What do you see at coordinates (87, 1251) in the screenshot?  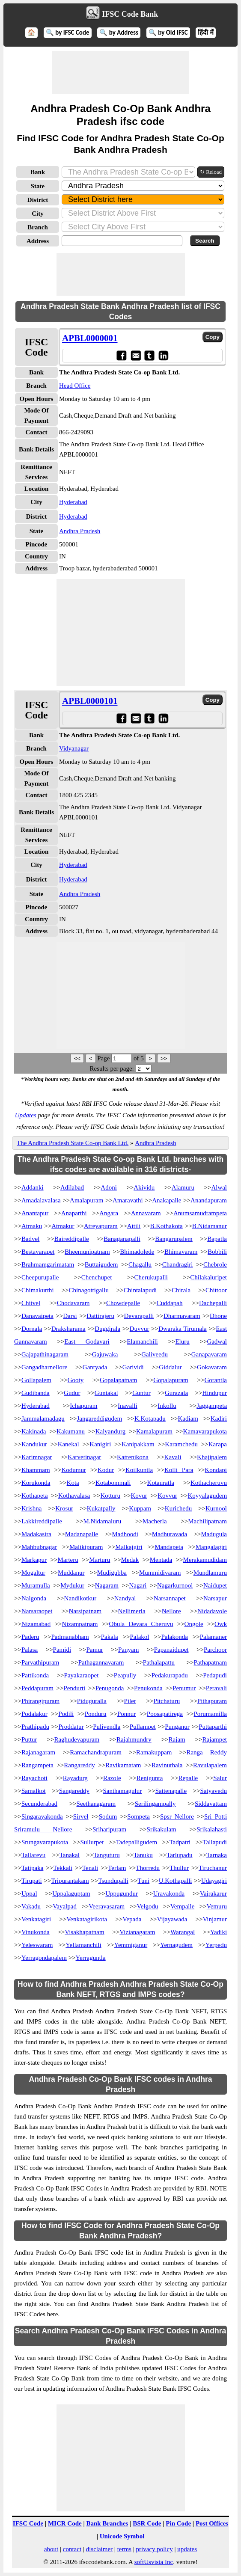 I see `Bheemunipatnam` at bounding box center [87, 1251].